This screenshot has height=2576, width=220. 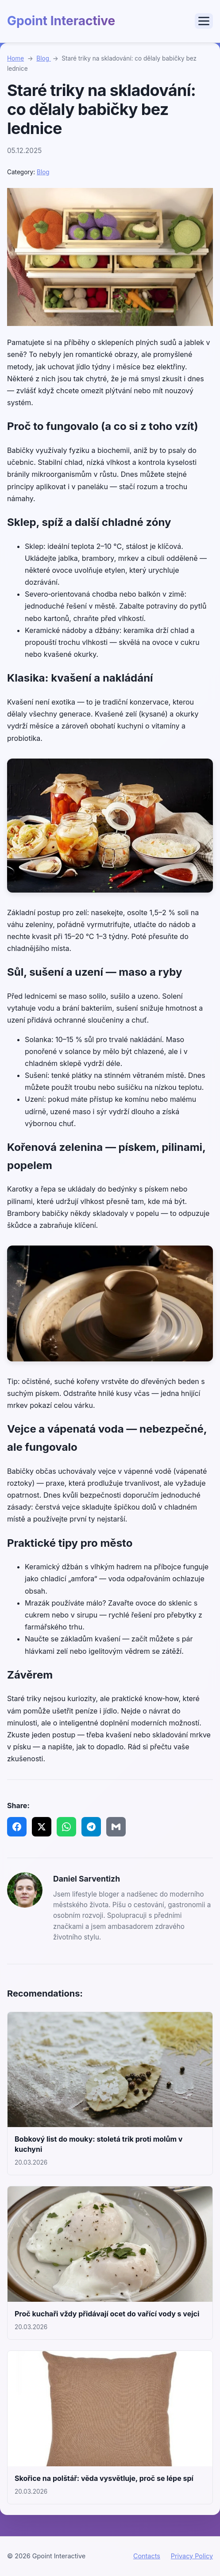 I want to click on Contacts, so click(x=146, y=2556).